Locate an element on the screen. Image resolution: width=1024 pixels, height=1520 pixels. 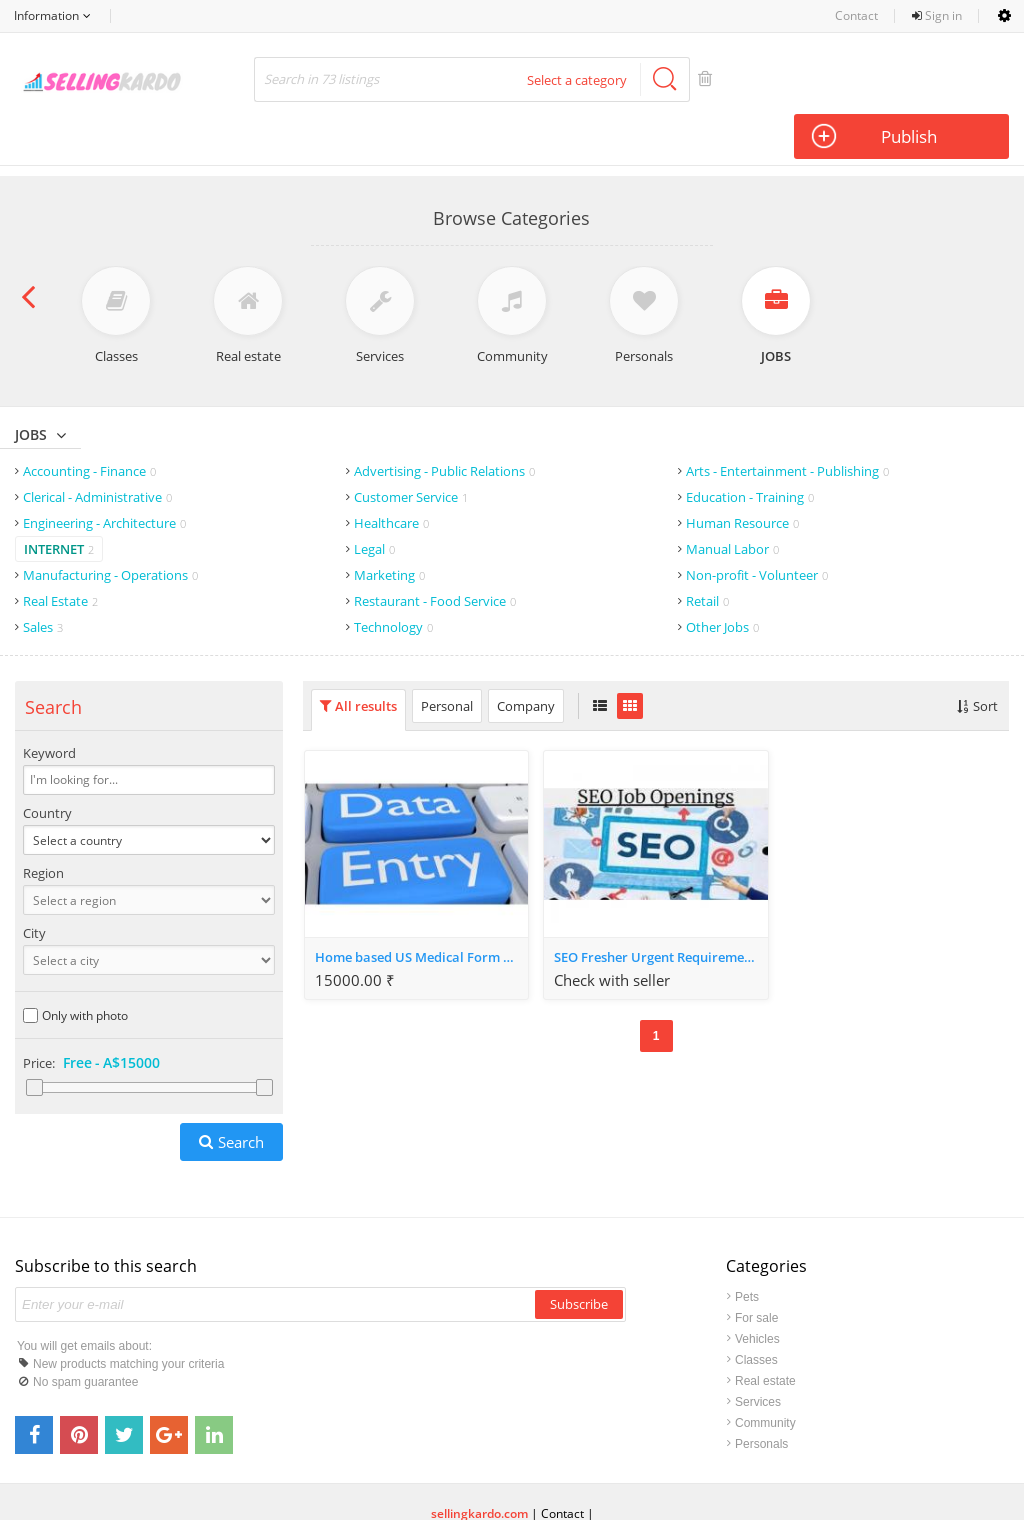
Other Jobs is located at coordinates (722, 578).